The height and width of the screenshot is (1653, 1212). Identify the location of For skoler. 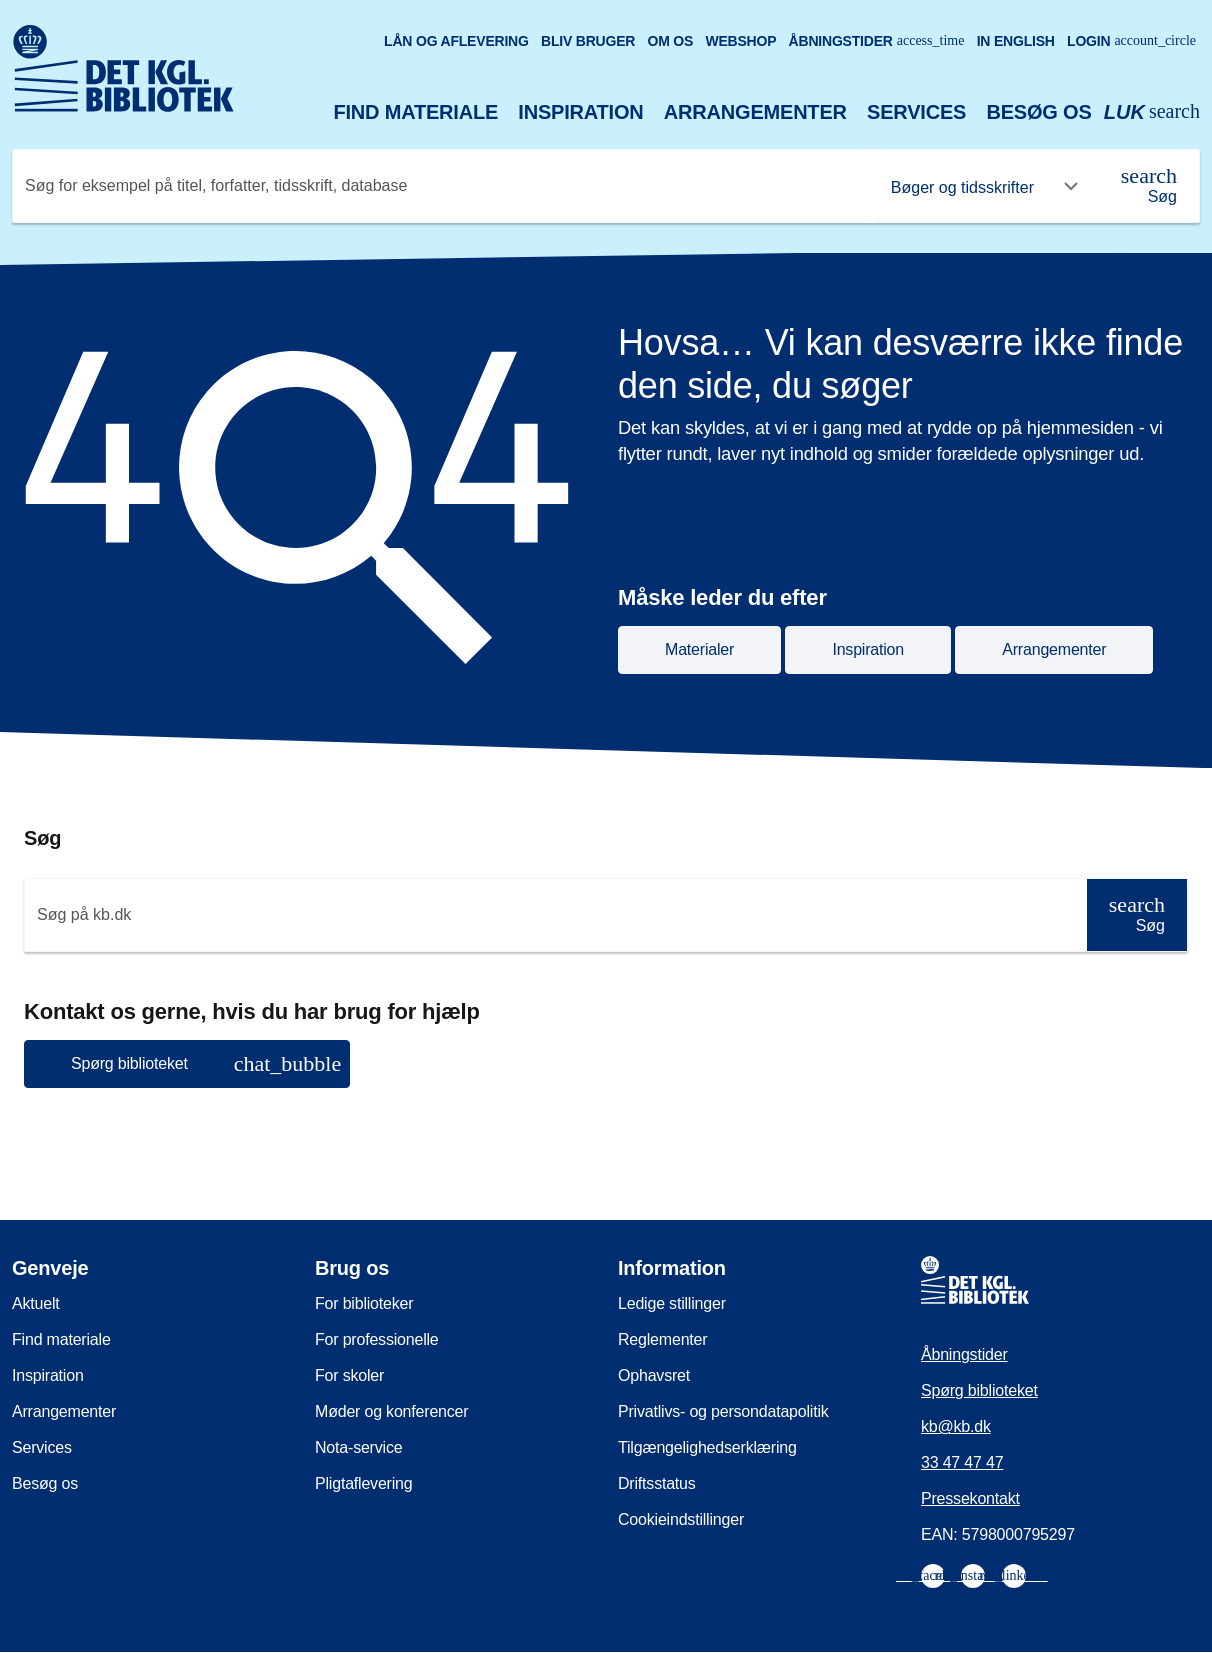
(349, 1375).